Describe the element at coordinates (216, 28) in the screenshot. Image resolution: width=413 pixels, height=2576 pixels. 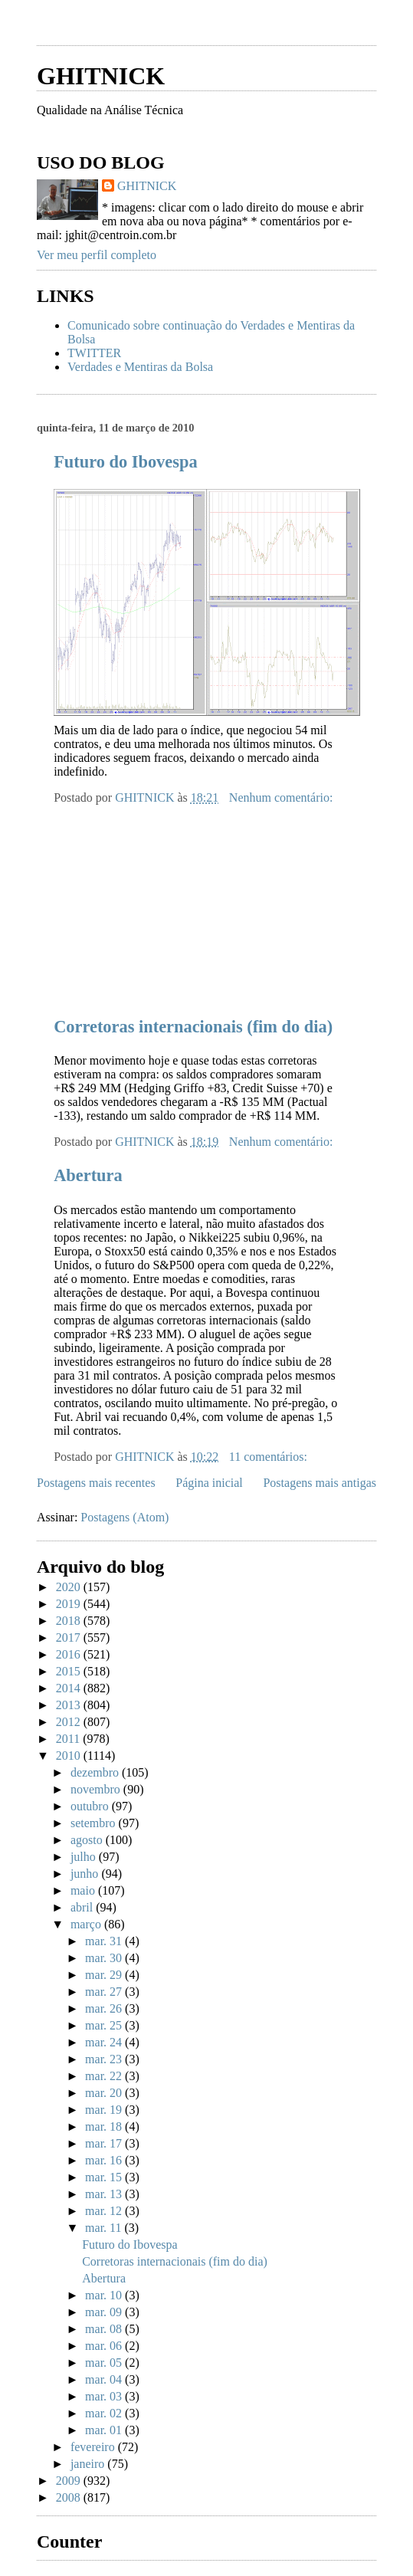
I see `[Advertisement]` at that location.